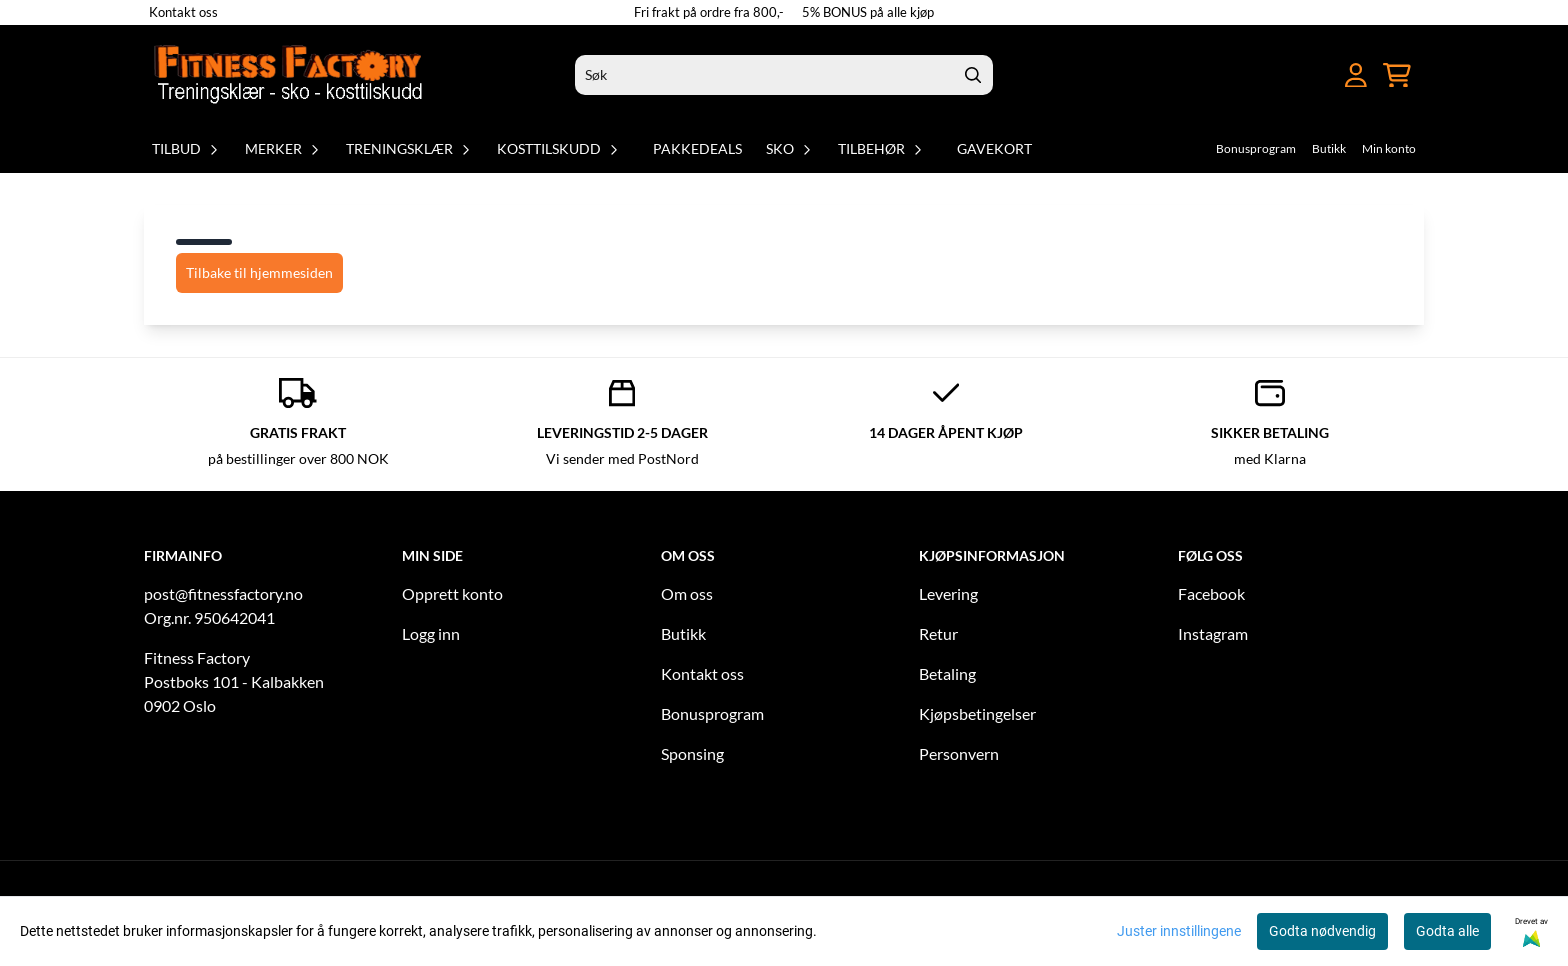 The width and height of the screenshot is (1568, 966). What do you see at coordinates (994, 148) in the screenshot?
I see `Gavekort` at bounding box center [994, 148].